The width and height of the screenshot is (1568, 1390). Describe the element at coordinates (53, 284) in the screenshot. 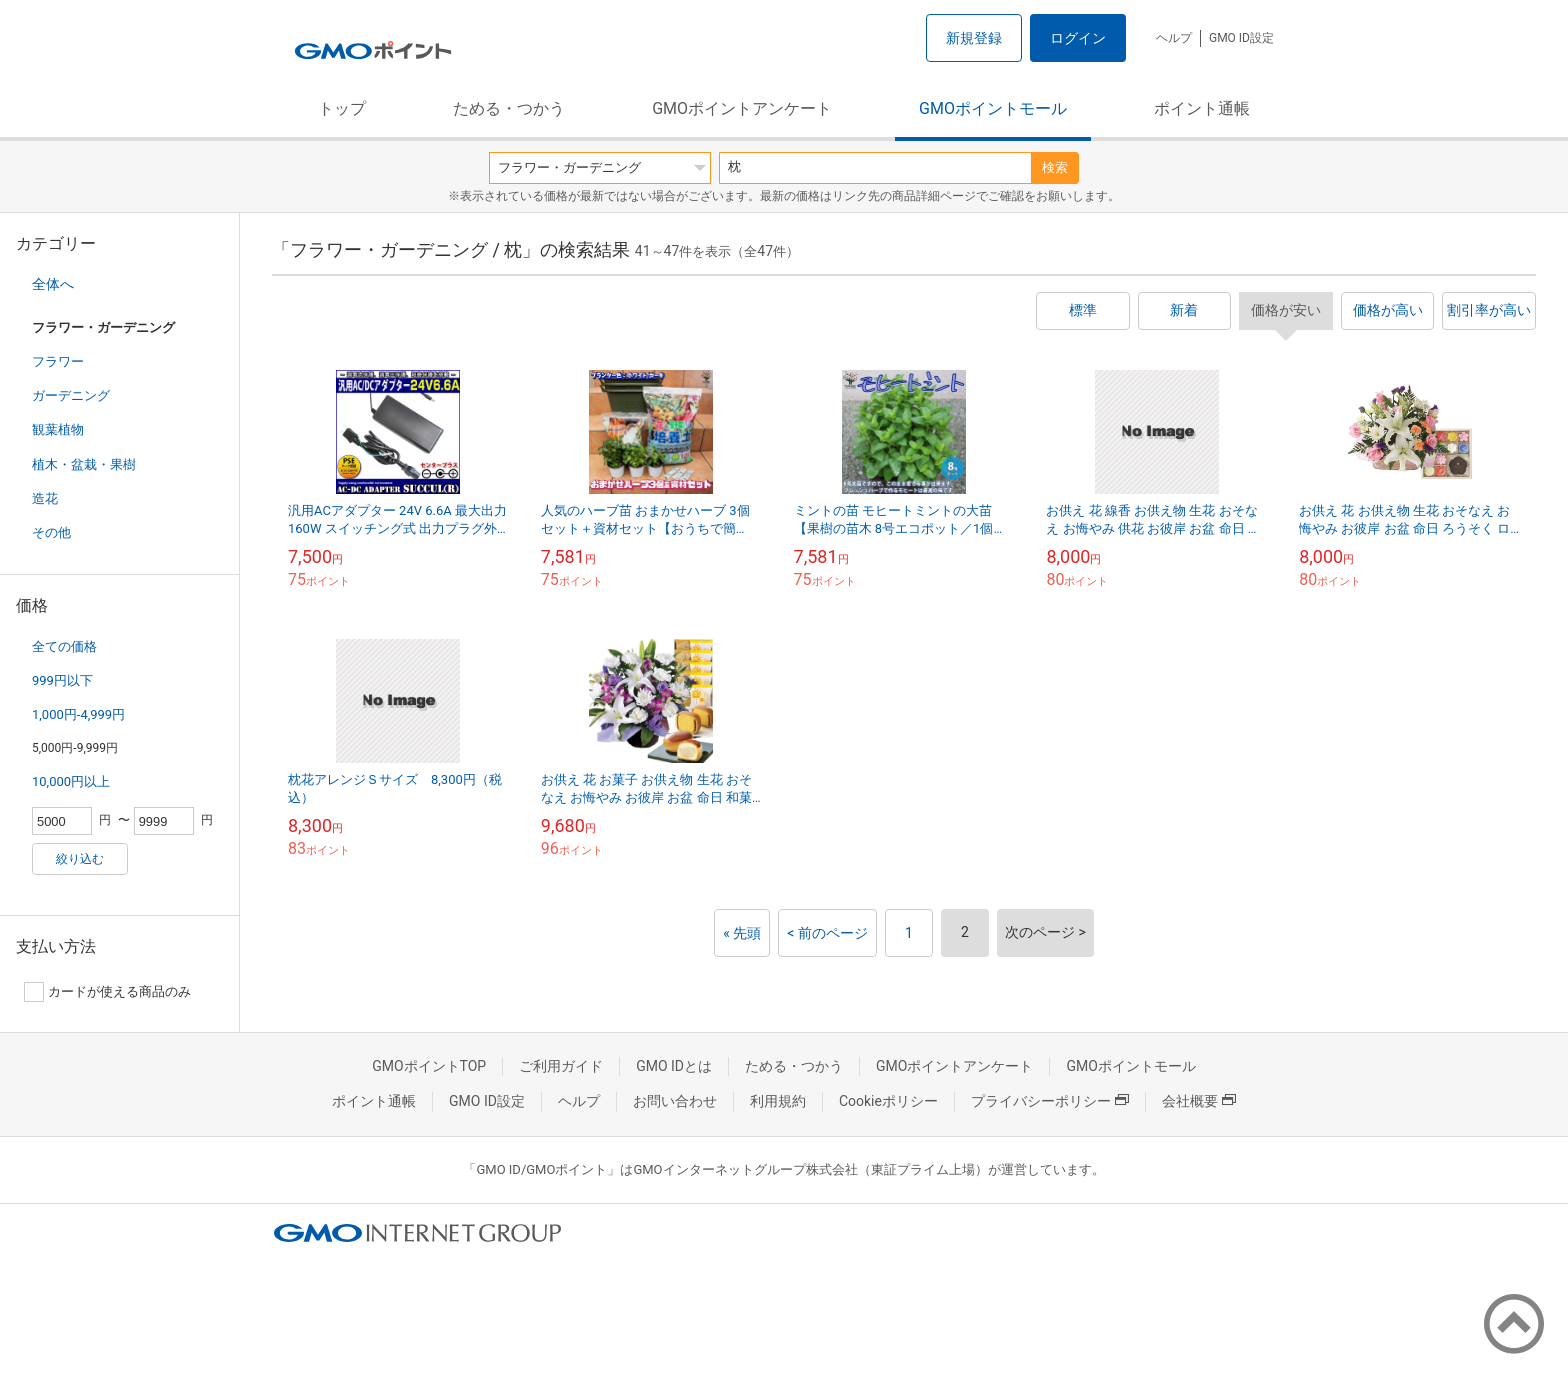

I see `全体へ` at that location.